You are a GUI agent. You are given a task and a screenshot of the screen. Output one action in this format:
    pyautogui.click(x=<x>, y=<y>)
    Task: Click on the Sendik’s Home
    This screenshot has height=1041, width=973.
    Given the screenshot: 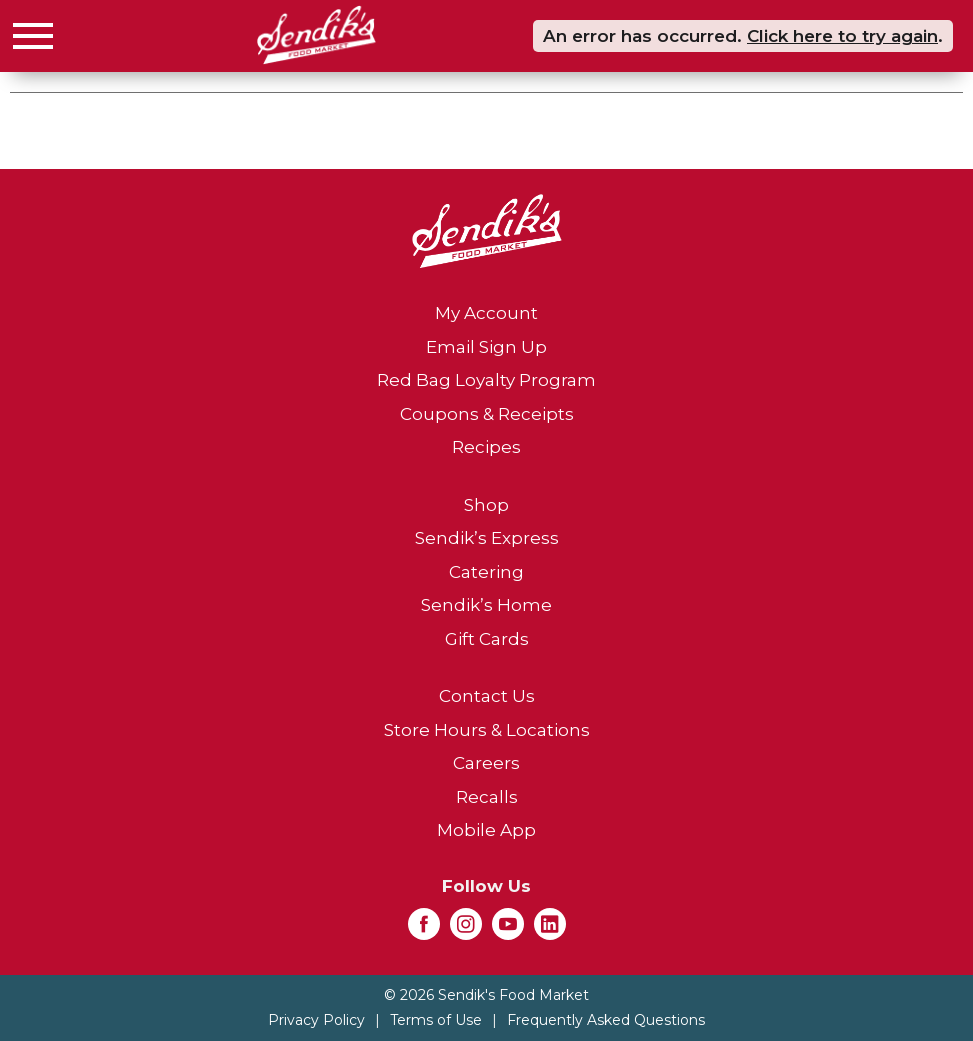 What is the action you would take?
    pyautogui.click(x=486, y=605)
    